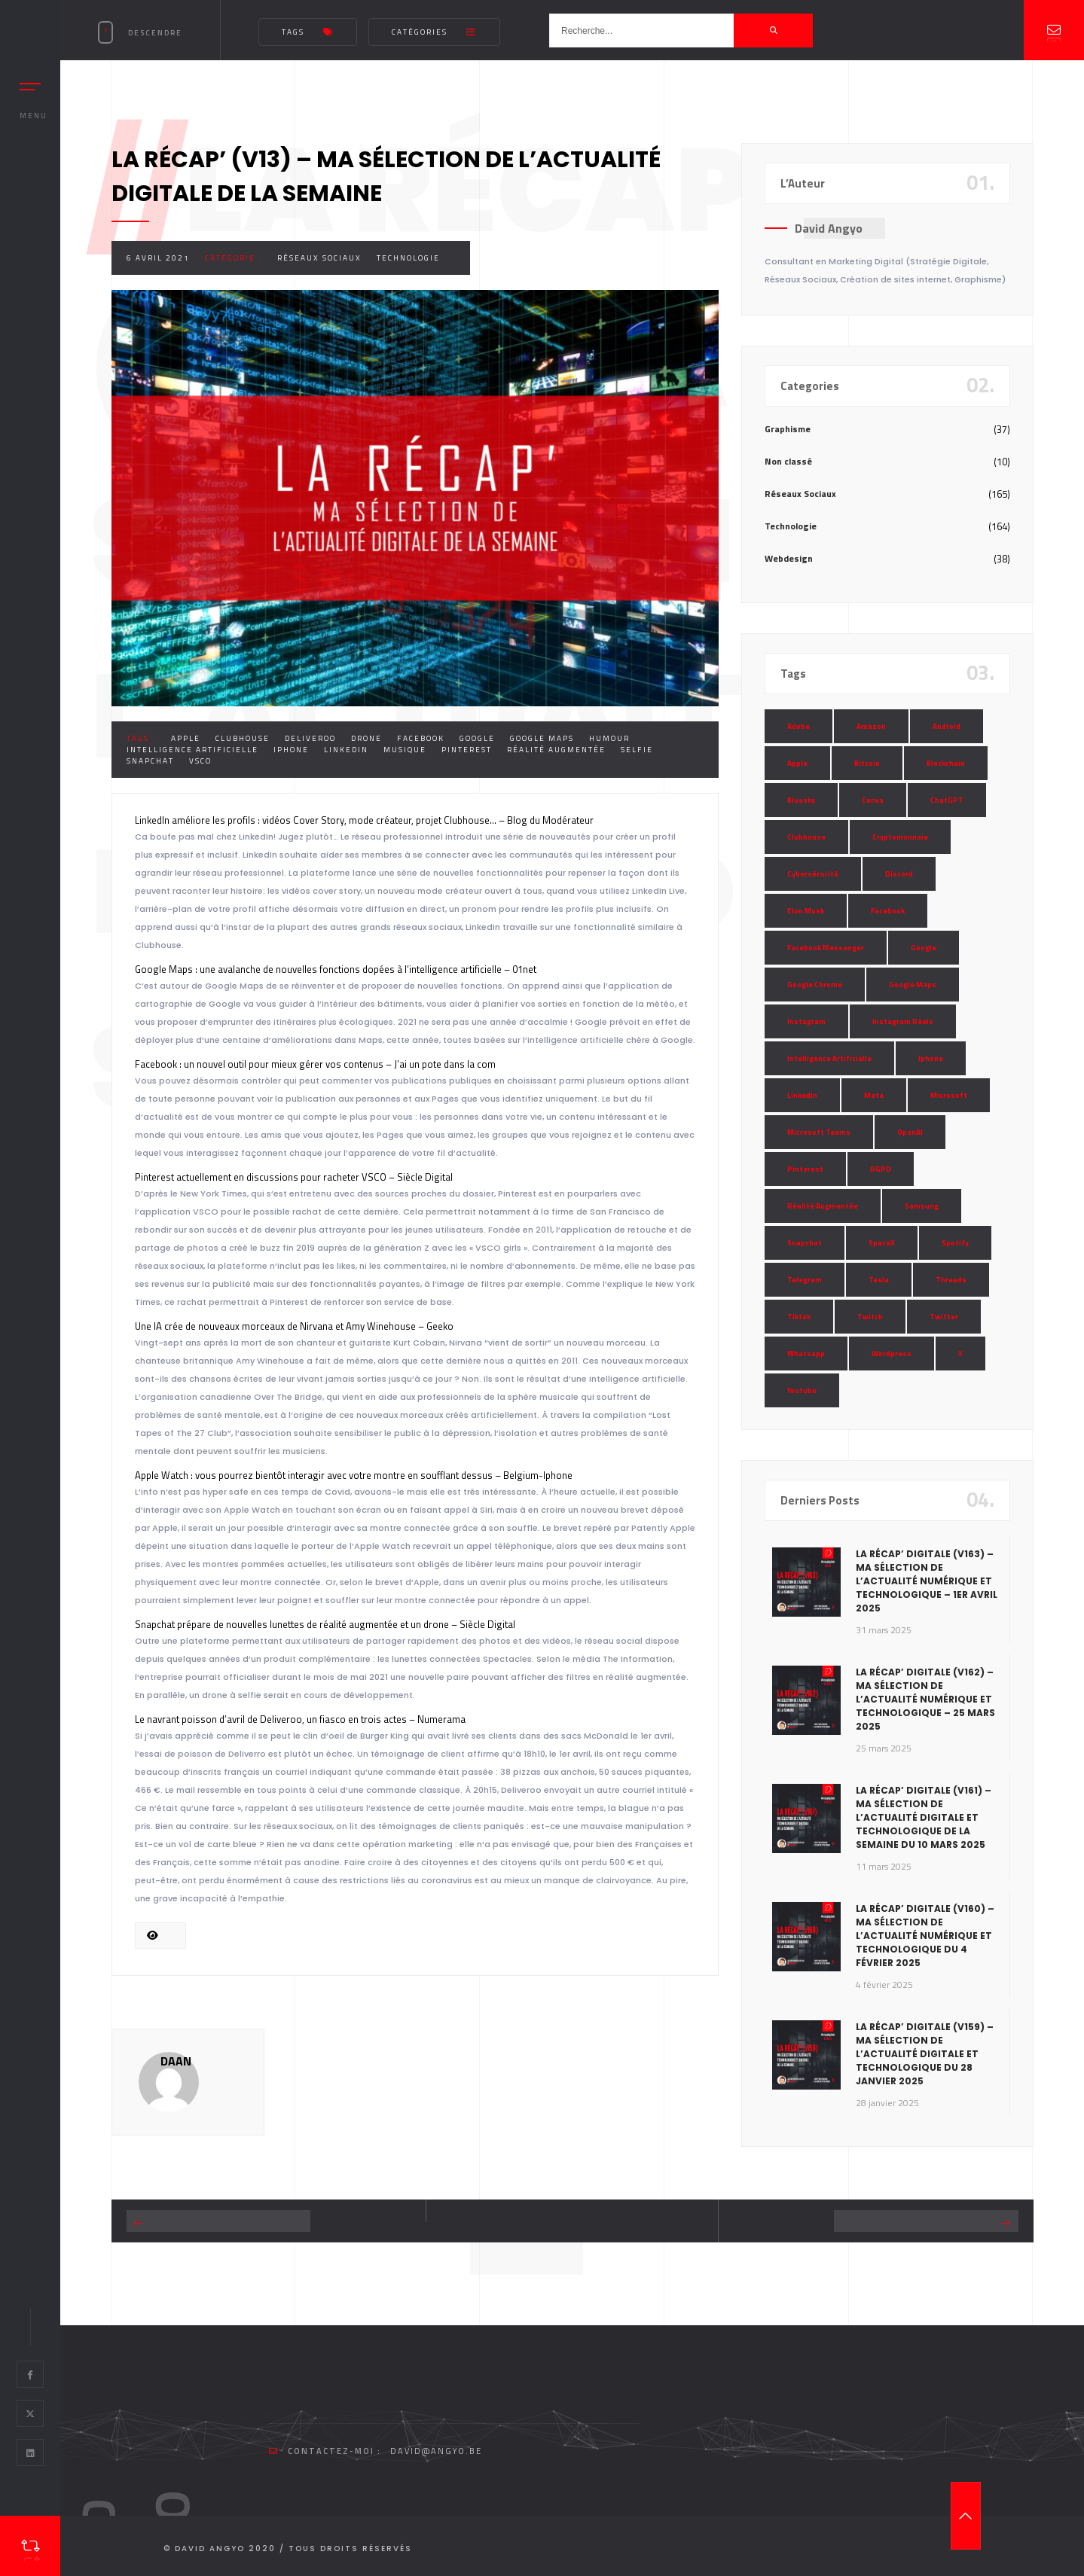 The width and height of the screenshot is (1084, 2576). What do you see at coordinates (829, 1058) in the screenshot?
I see `Intelligence Artificielle [Intelligence Artificielle (51 éléments)]` at bounding box center [829, 1058].